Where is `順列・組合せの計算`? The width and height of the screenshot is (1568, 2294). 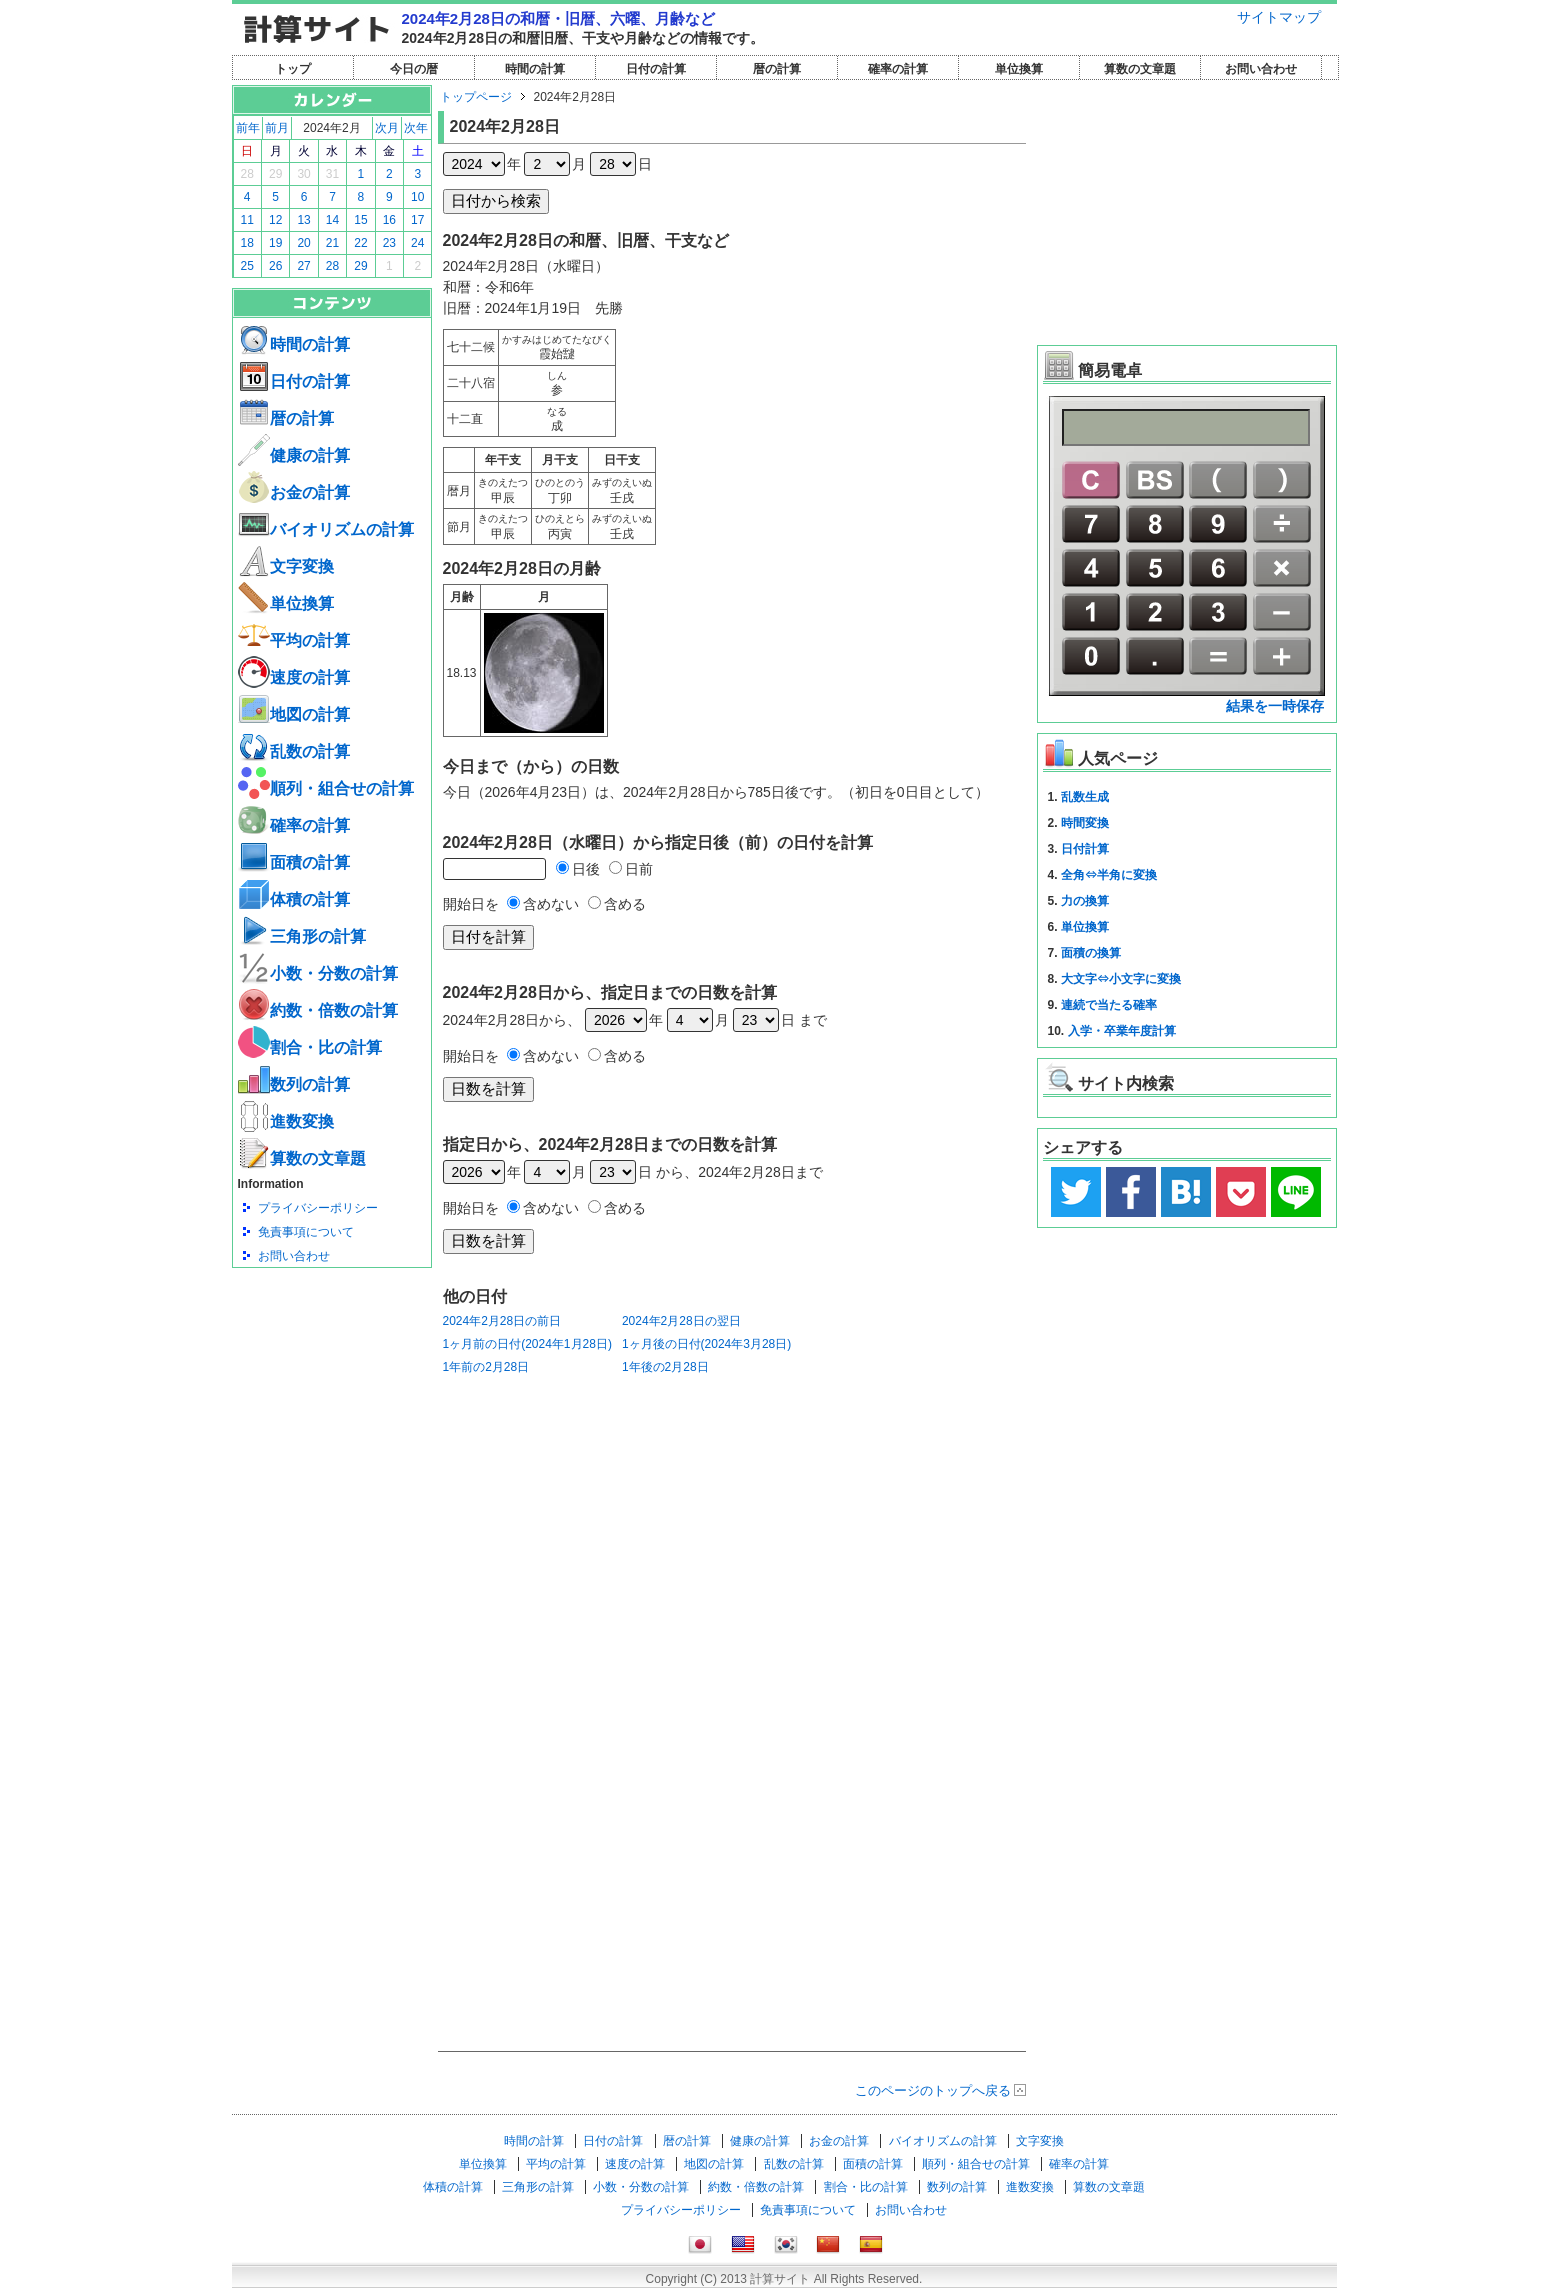 順列・組合せの計算 is located at coordinates (326, 788).